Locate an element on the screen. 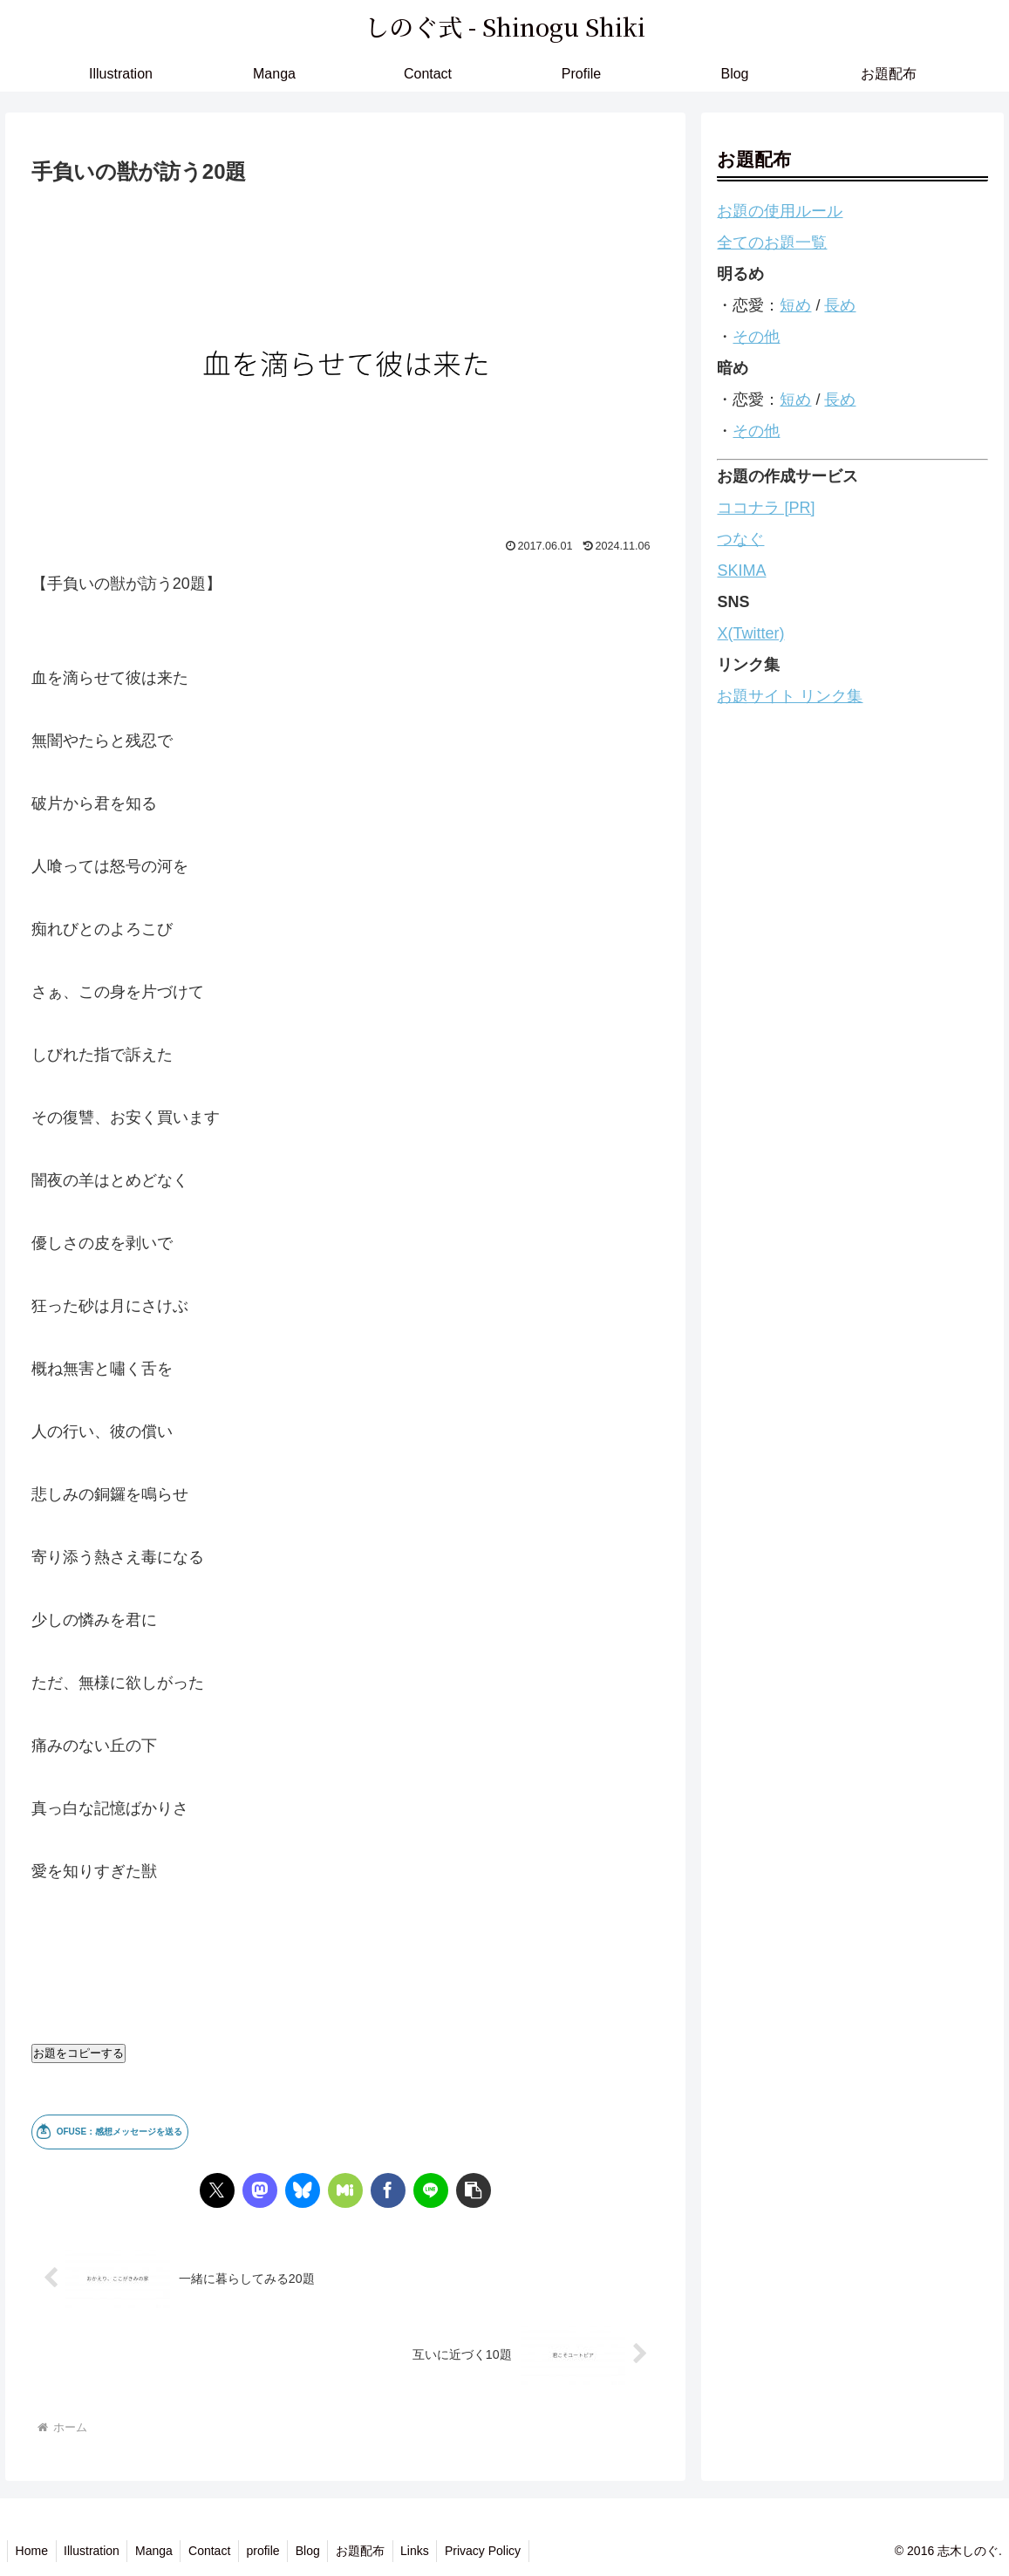  [Misskeyでシェア] is located at coordinates (345, 2190).